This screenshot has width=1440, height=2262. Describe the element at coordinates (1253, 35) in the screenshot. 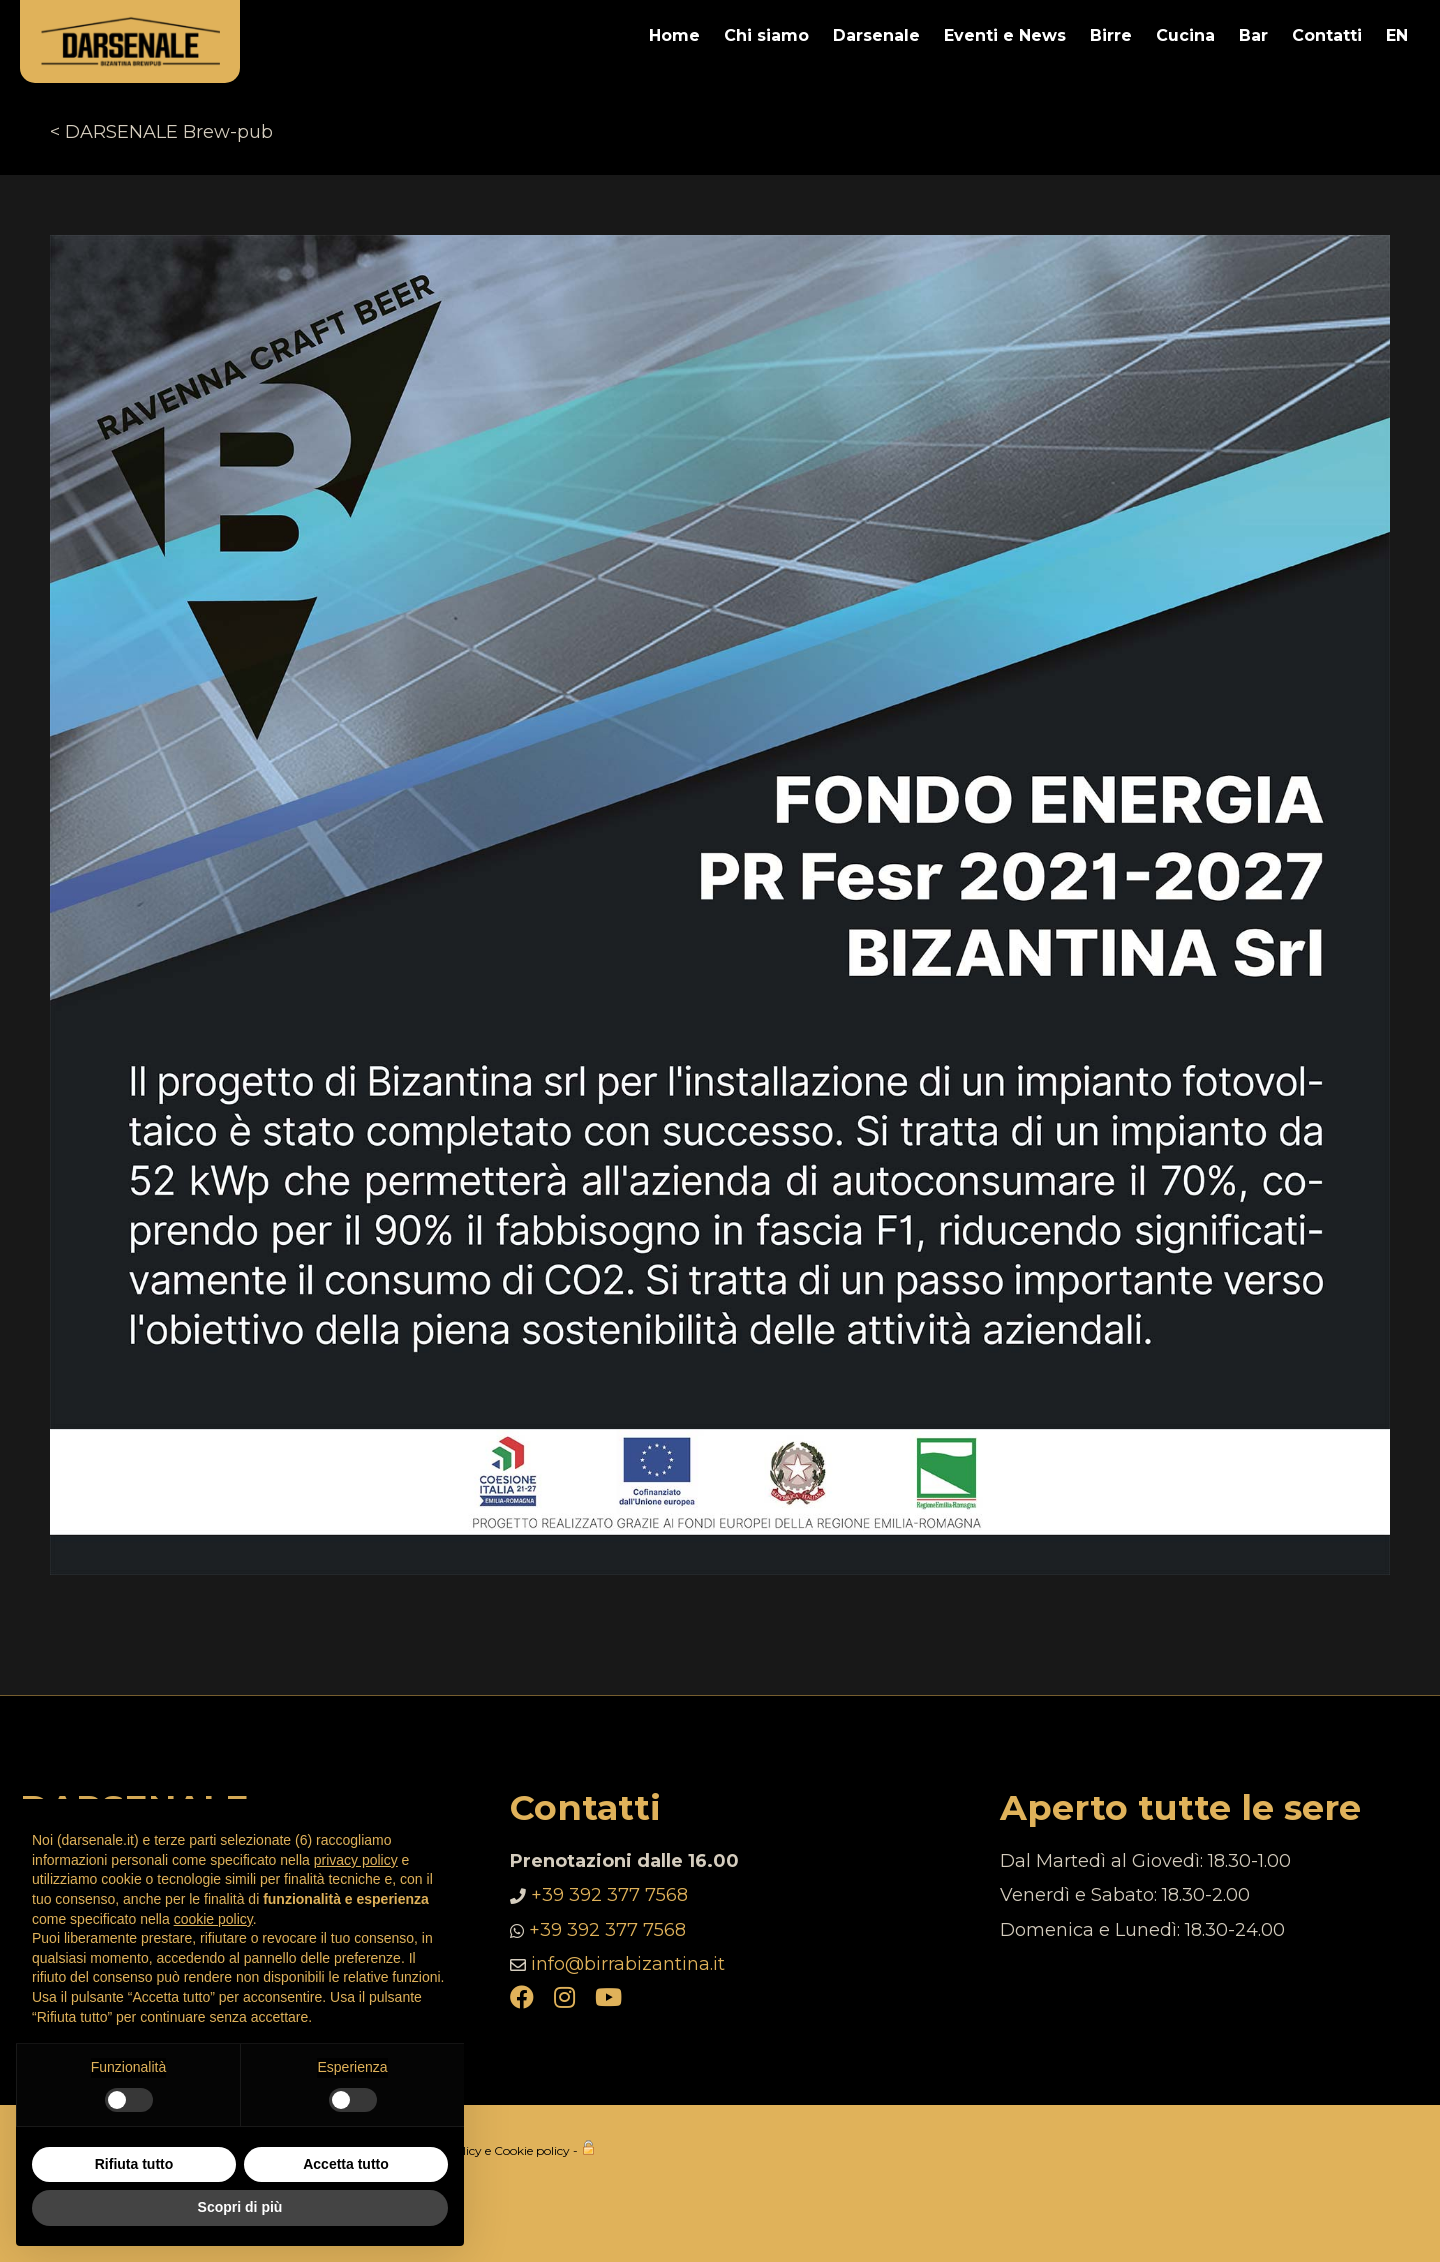

I see `Bar` at that location.